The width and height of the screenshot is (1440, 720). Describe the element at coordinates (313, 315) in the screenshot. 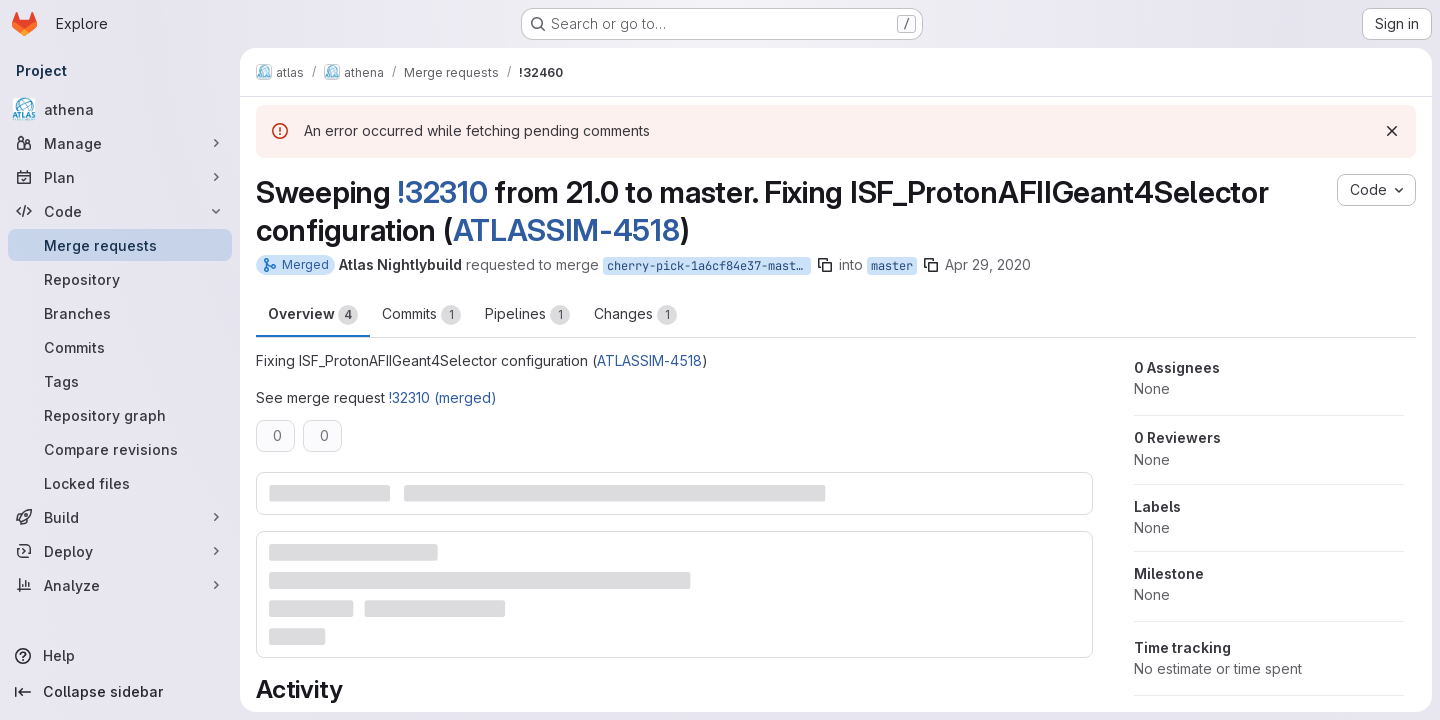

I see `Overview` at that location.